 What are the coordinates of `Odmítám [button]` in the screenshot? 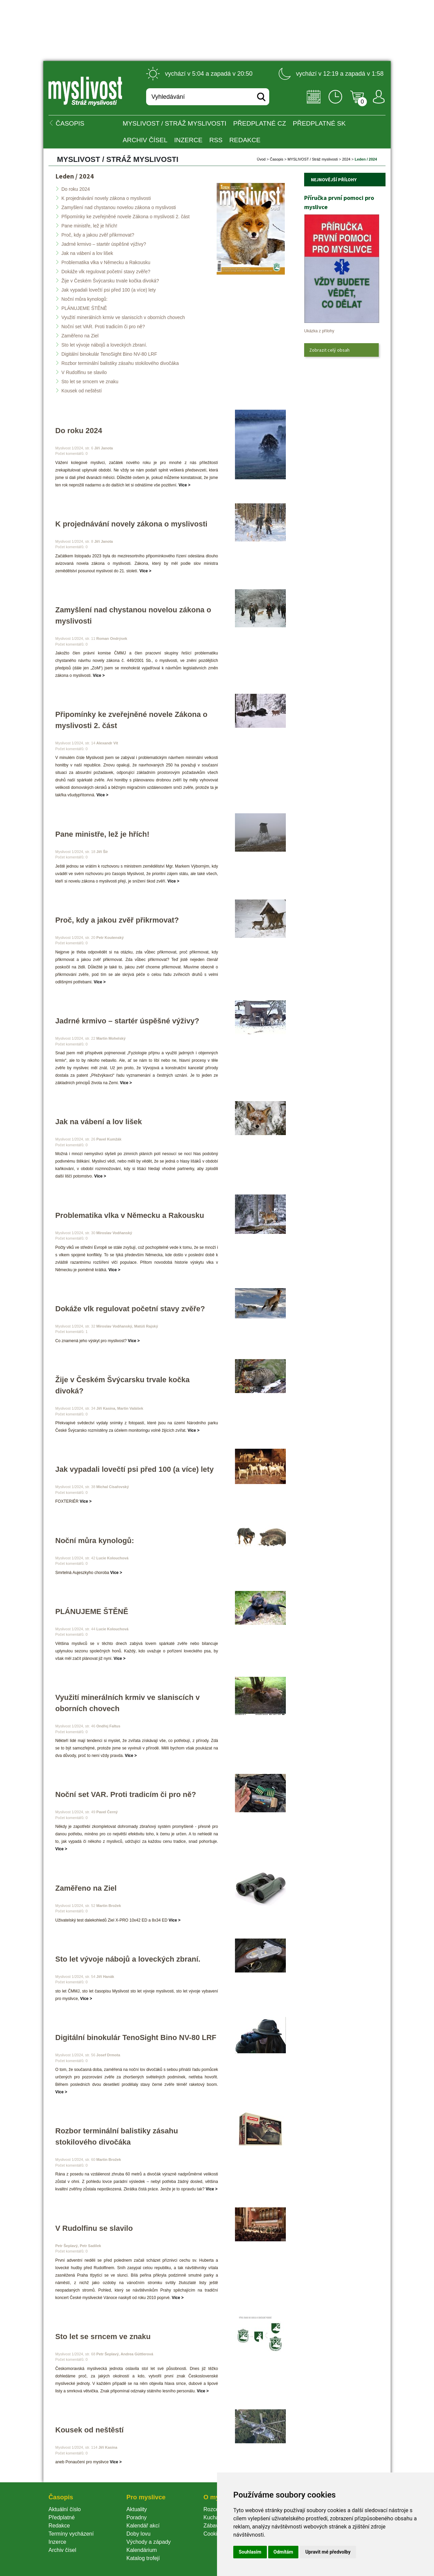 It's located at (283, 2552).